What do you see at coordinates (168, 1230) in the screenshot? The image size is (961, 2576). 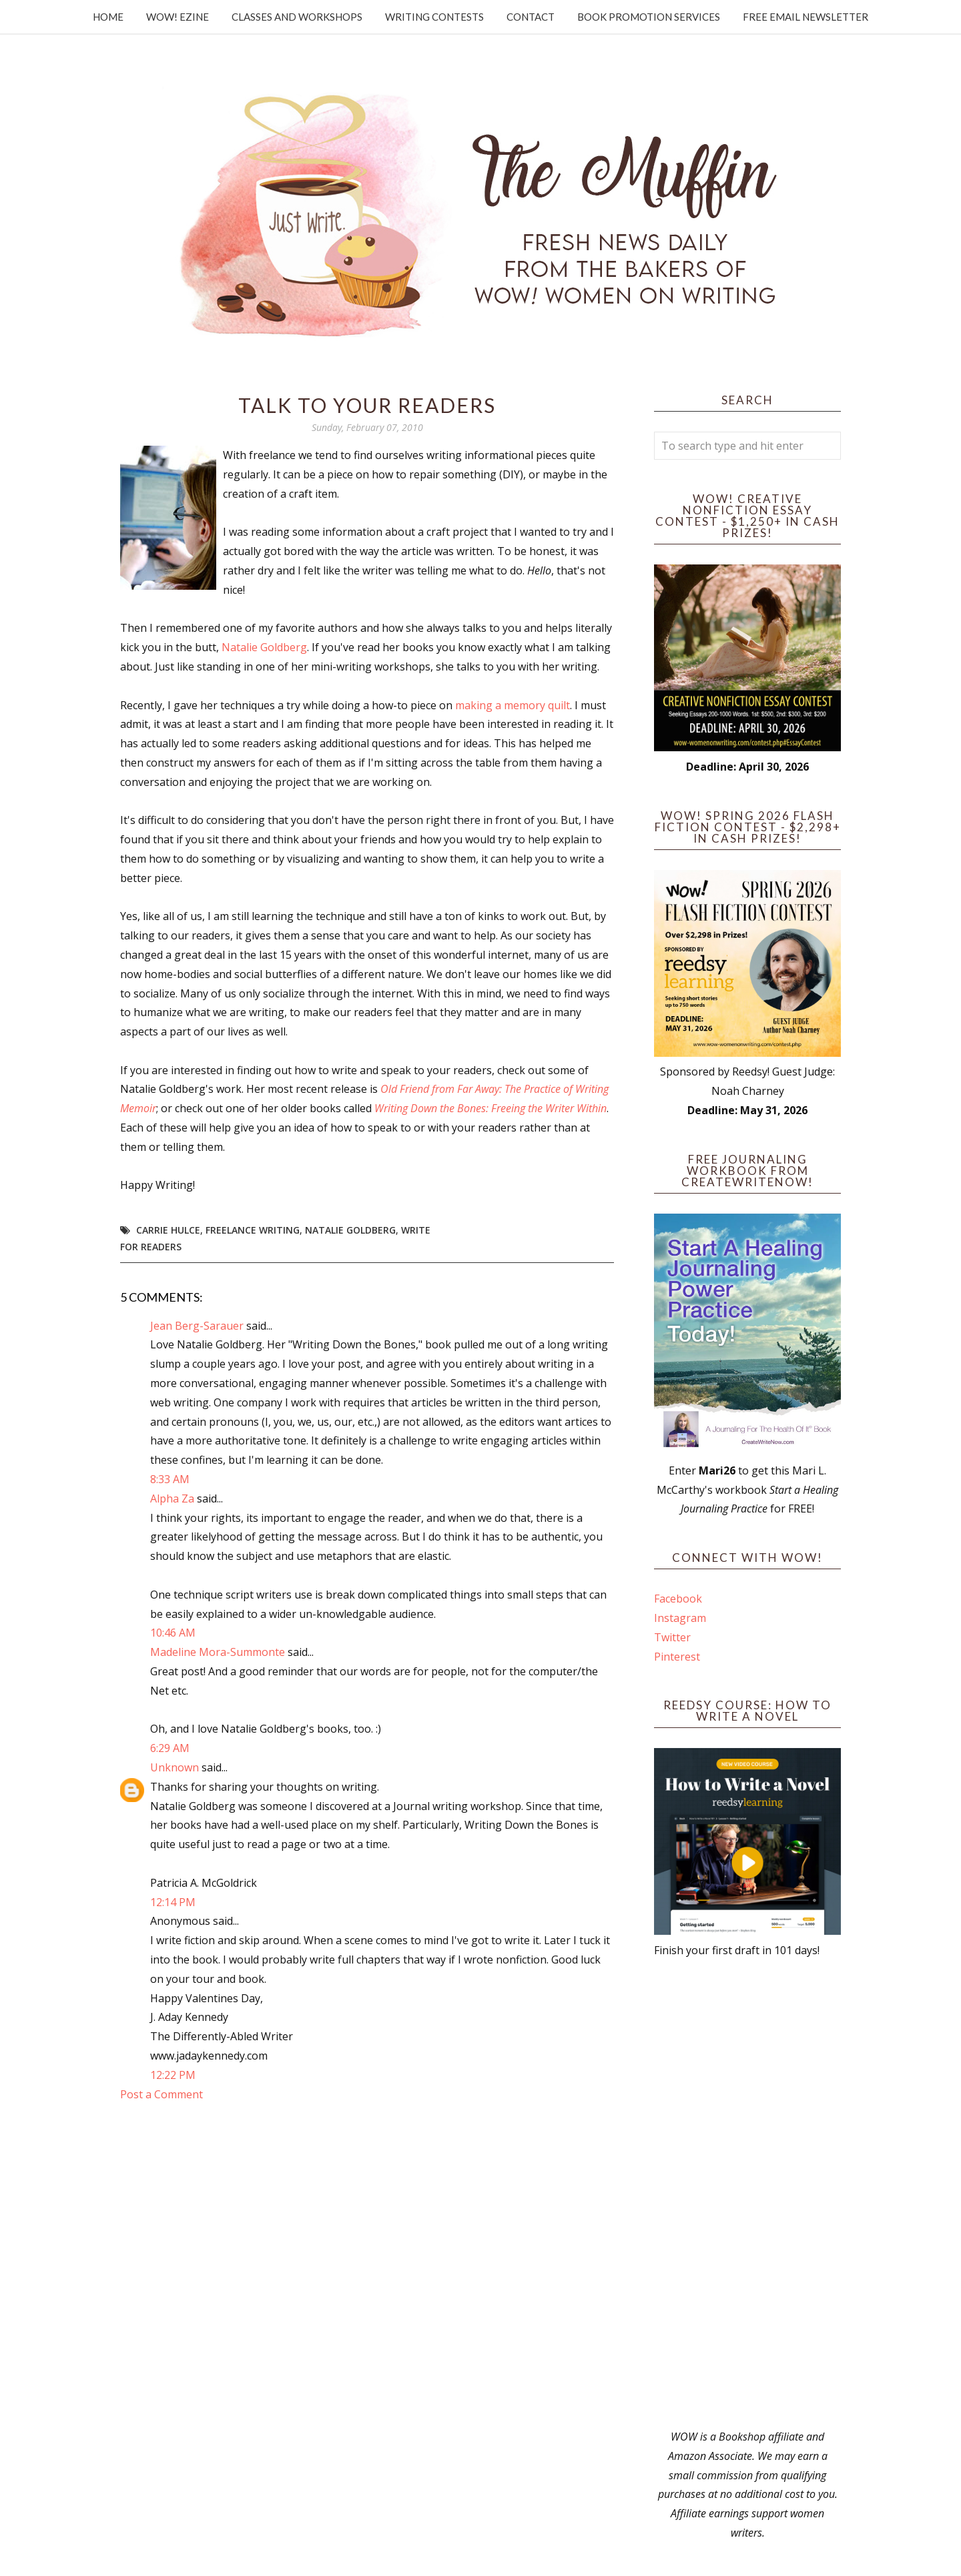 I see `Carrie Hulce` at bounding box center [168, 1230].